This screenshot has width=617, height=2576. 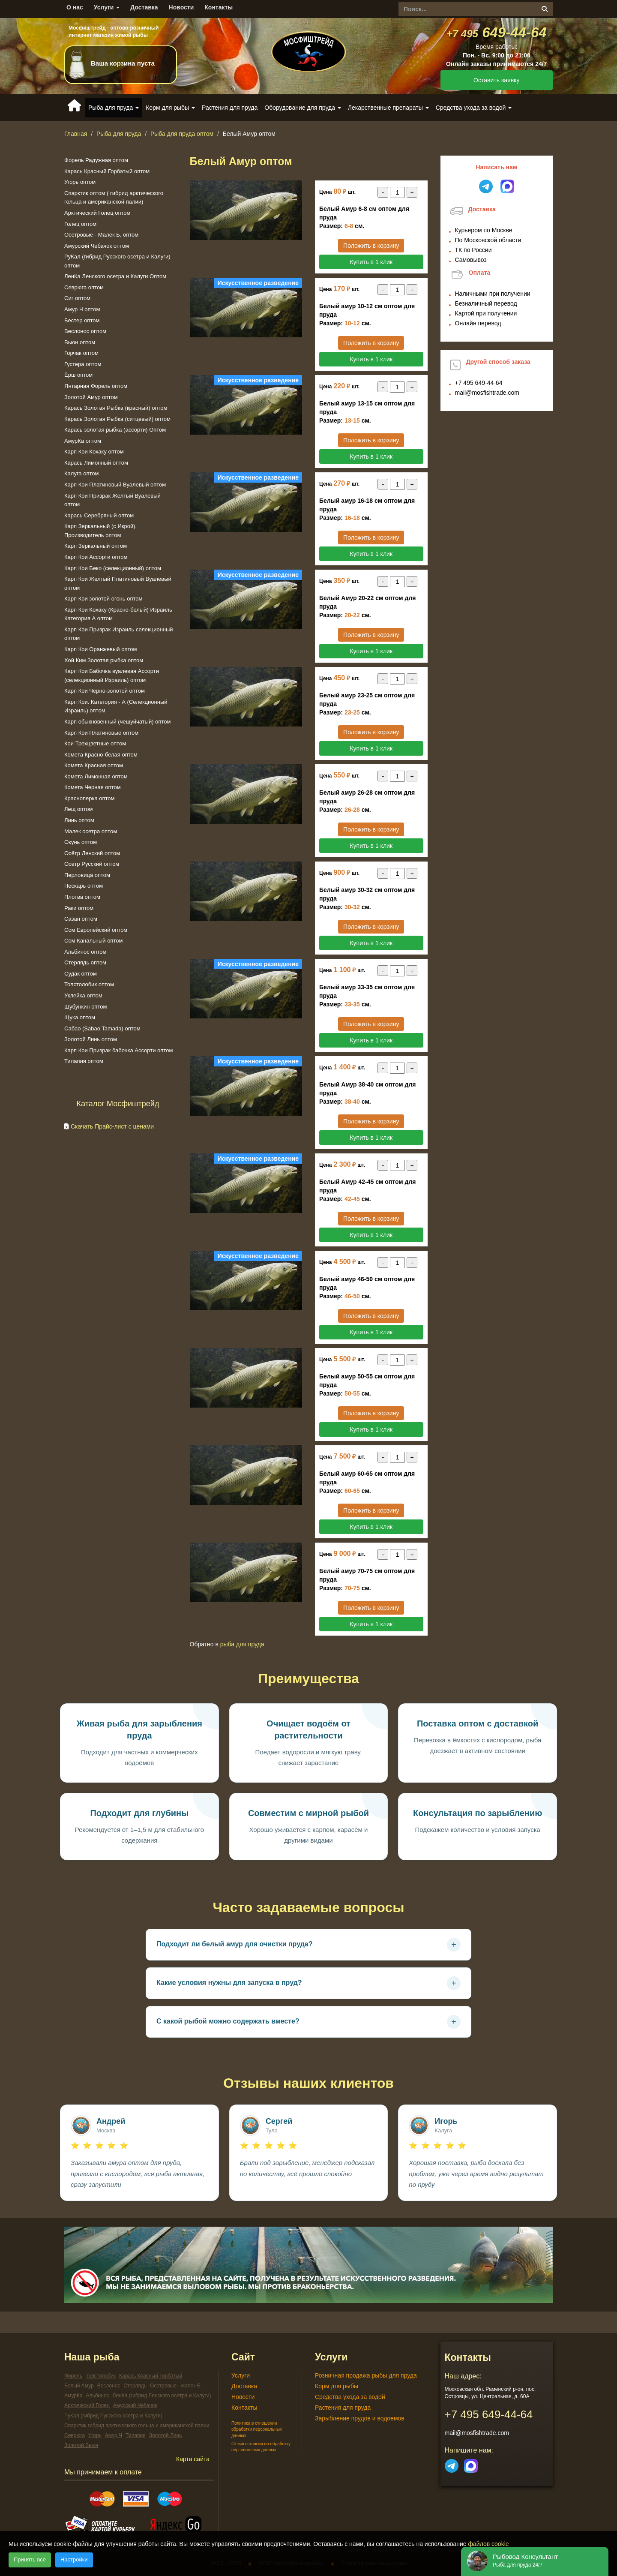 What do you see at coordinates (82, 364) in the screenshot?
I see `Густера оптом` at bounding box center [82, 364].